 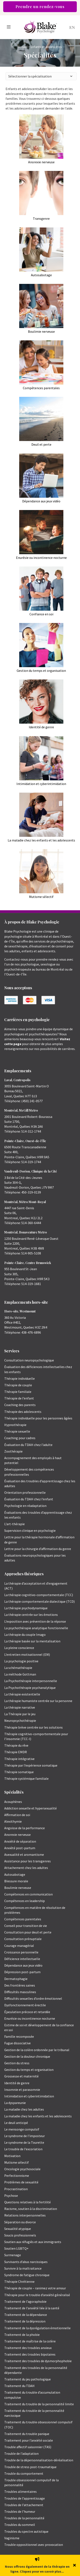 I want to click on Traitement de l’anxiété liée à la santé, so click(x=31, y=2308).